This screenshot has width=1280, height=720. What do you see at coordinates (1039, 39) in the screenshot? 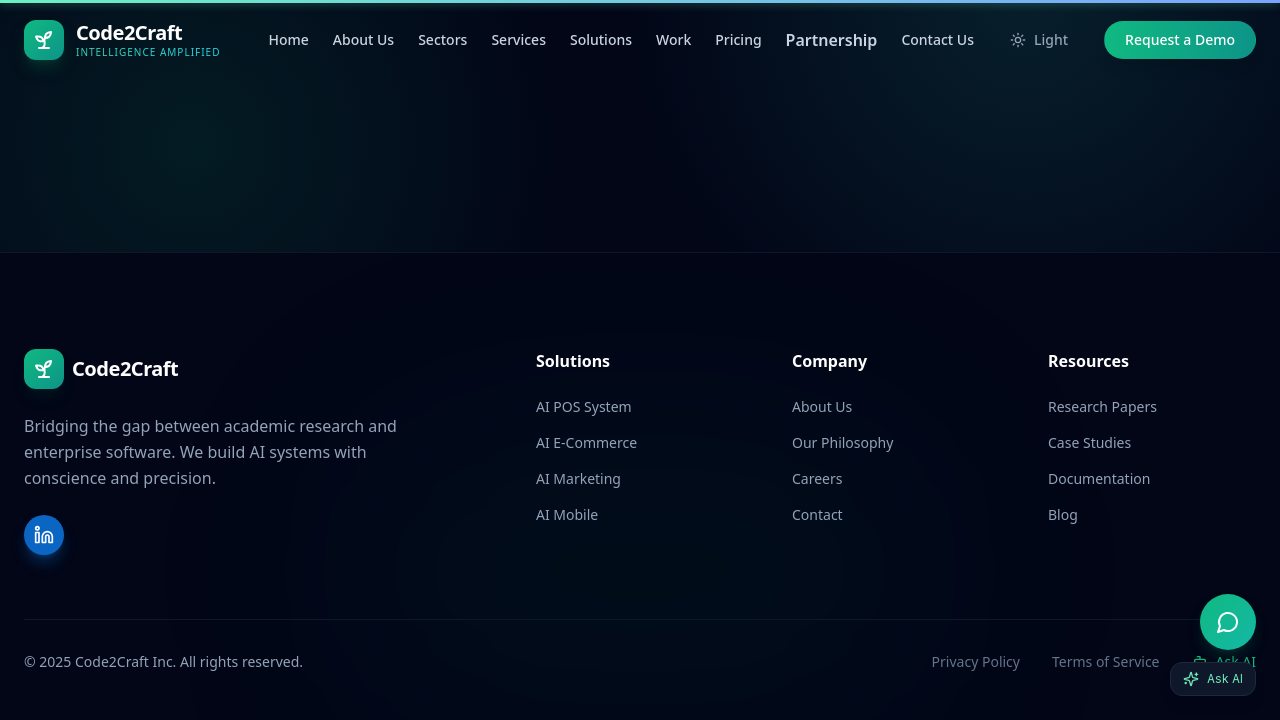
I see `Light` at bounding box center [1039, 39].